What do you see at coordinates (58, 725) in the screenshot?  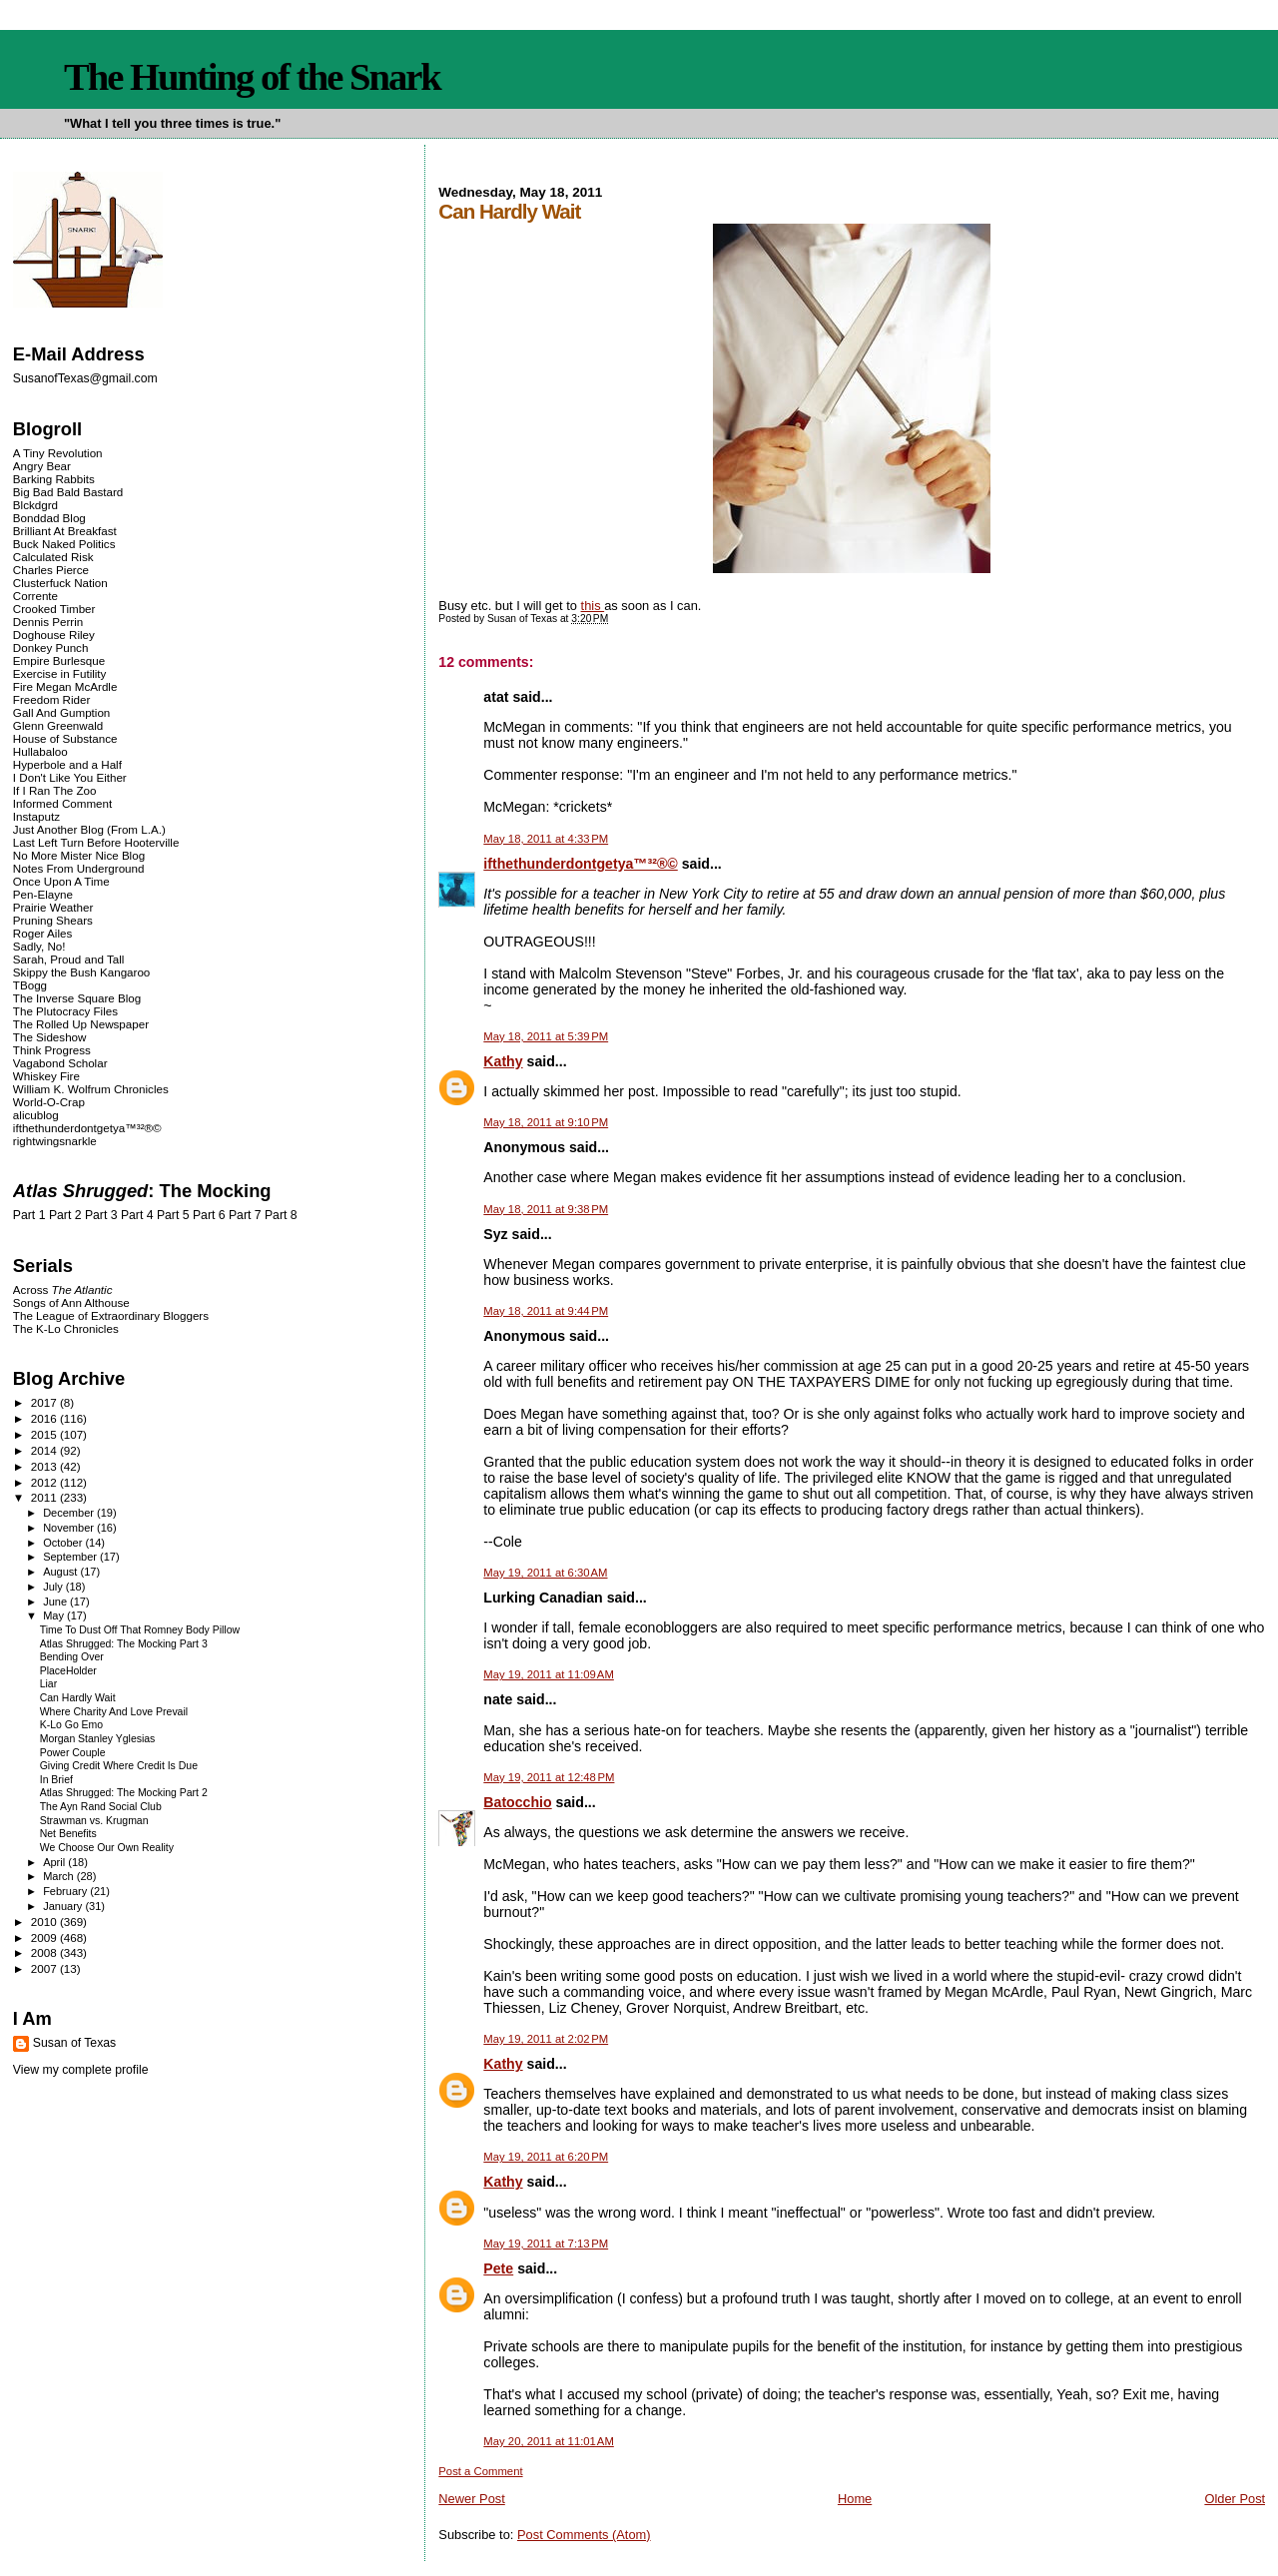 I see `Glenn Greenwald` at bounding box center [58, 725].